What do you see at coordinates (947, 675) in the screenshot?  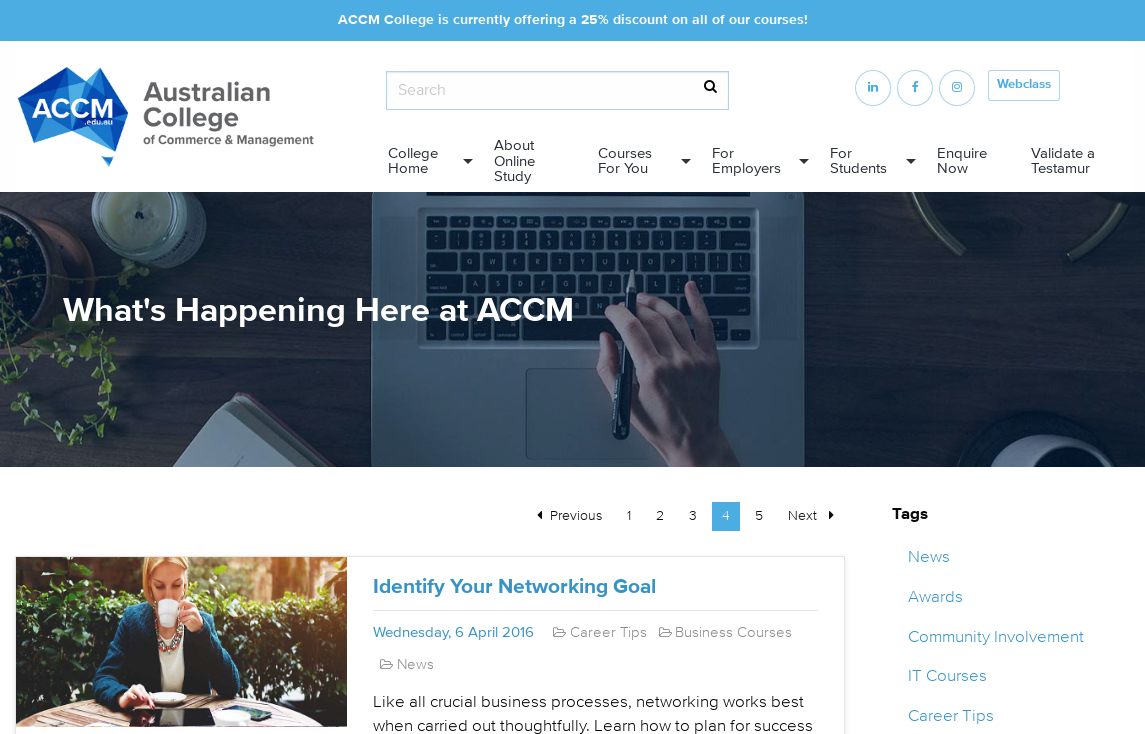 I see `IT Courses` at bounding box center [947, 675].